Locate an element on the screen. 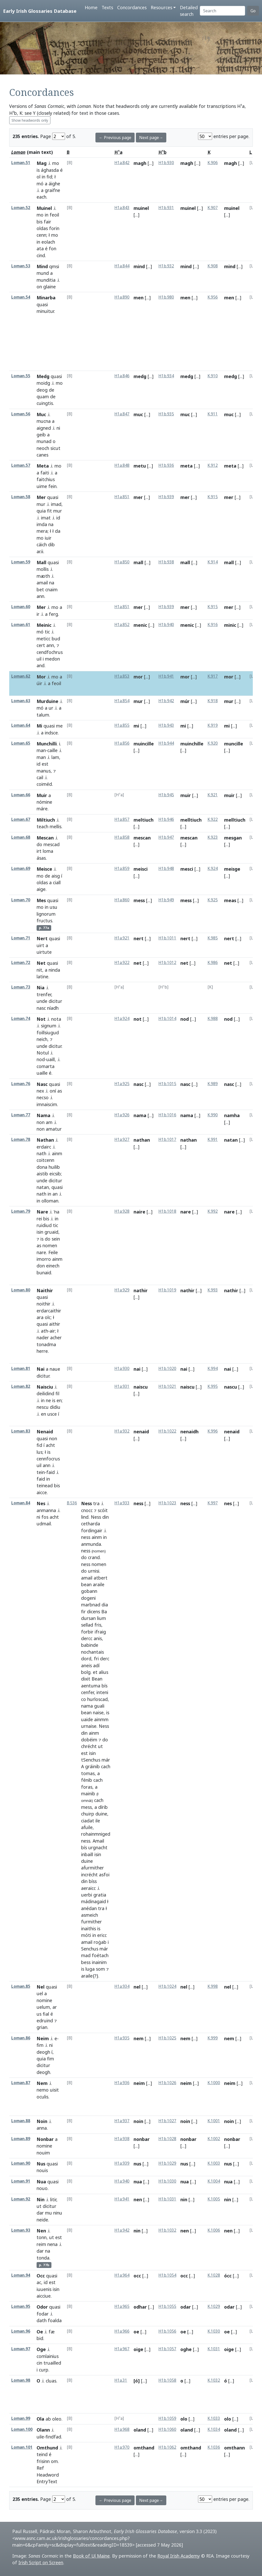 This screenshot has height=2576, width=262. H1a.847 is located at coordinates (121, 414).